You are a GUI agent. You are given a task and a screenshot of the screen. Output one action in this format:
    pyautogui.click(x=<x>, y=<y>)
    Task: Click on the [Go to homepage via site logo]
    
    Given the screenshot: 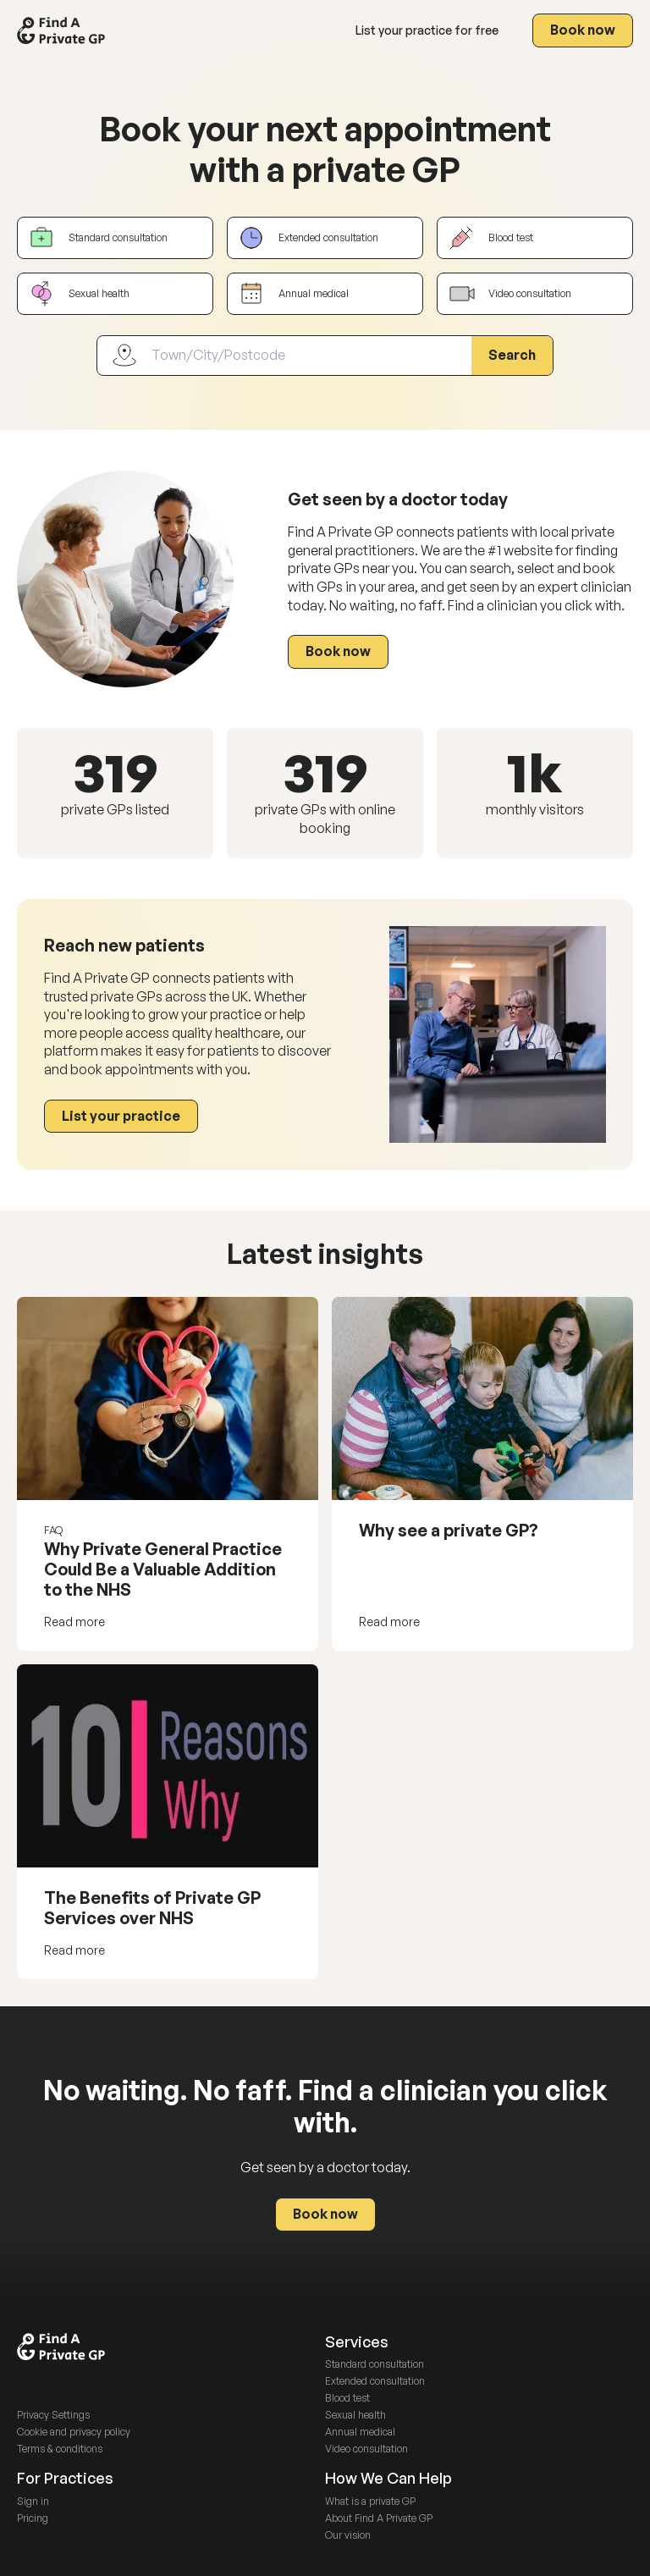 What is the action you would take?
    pyautogui.click(x=61, y=30)
    